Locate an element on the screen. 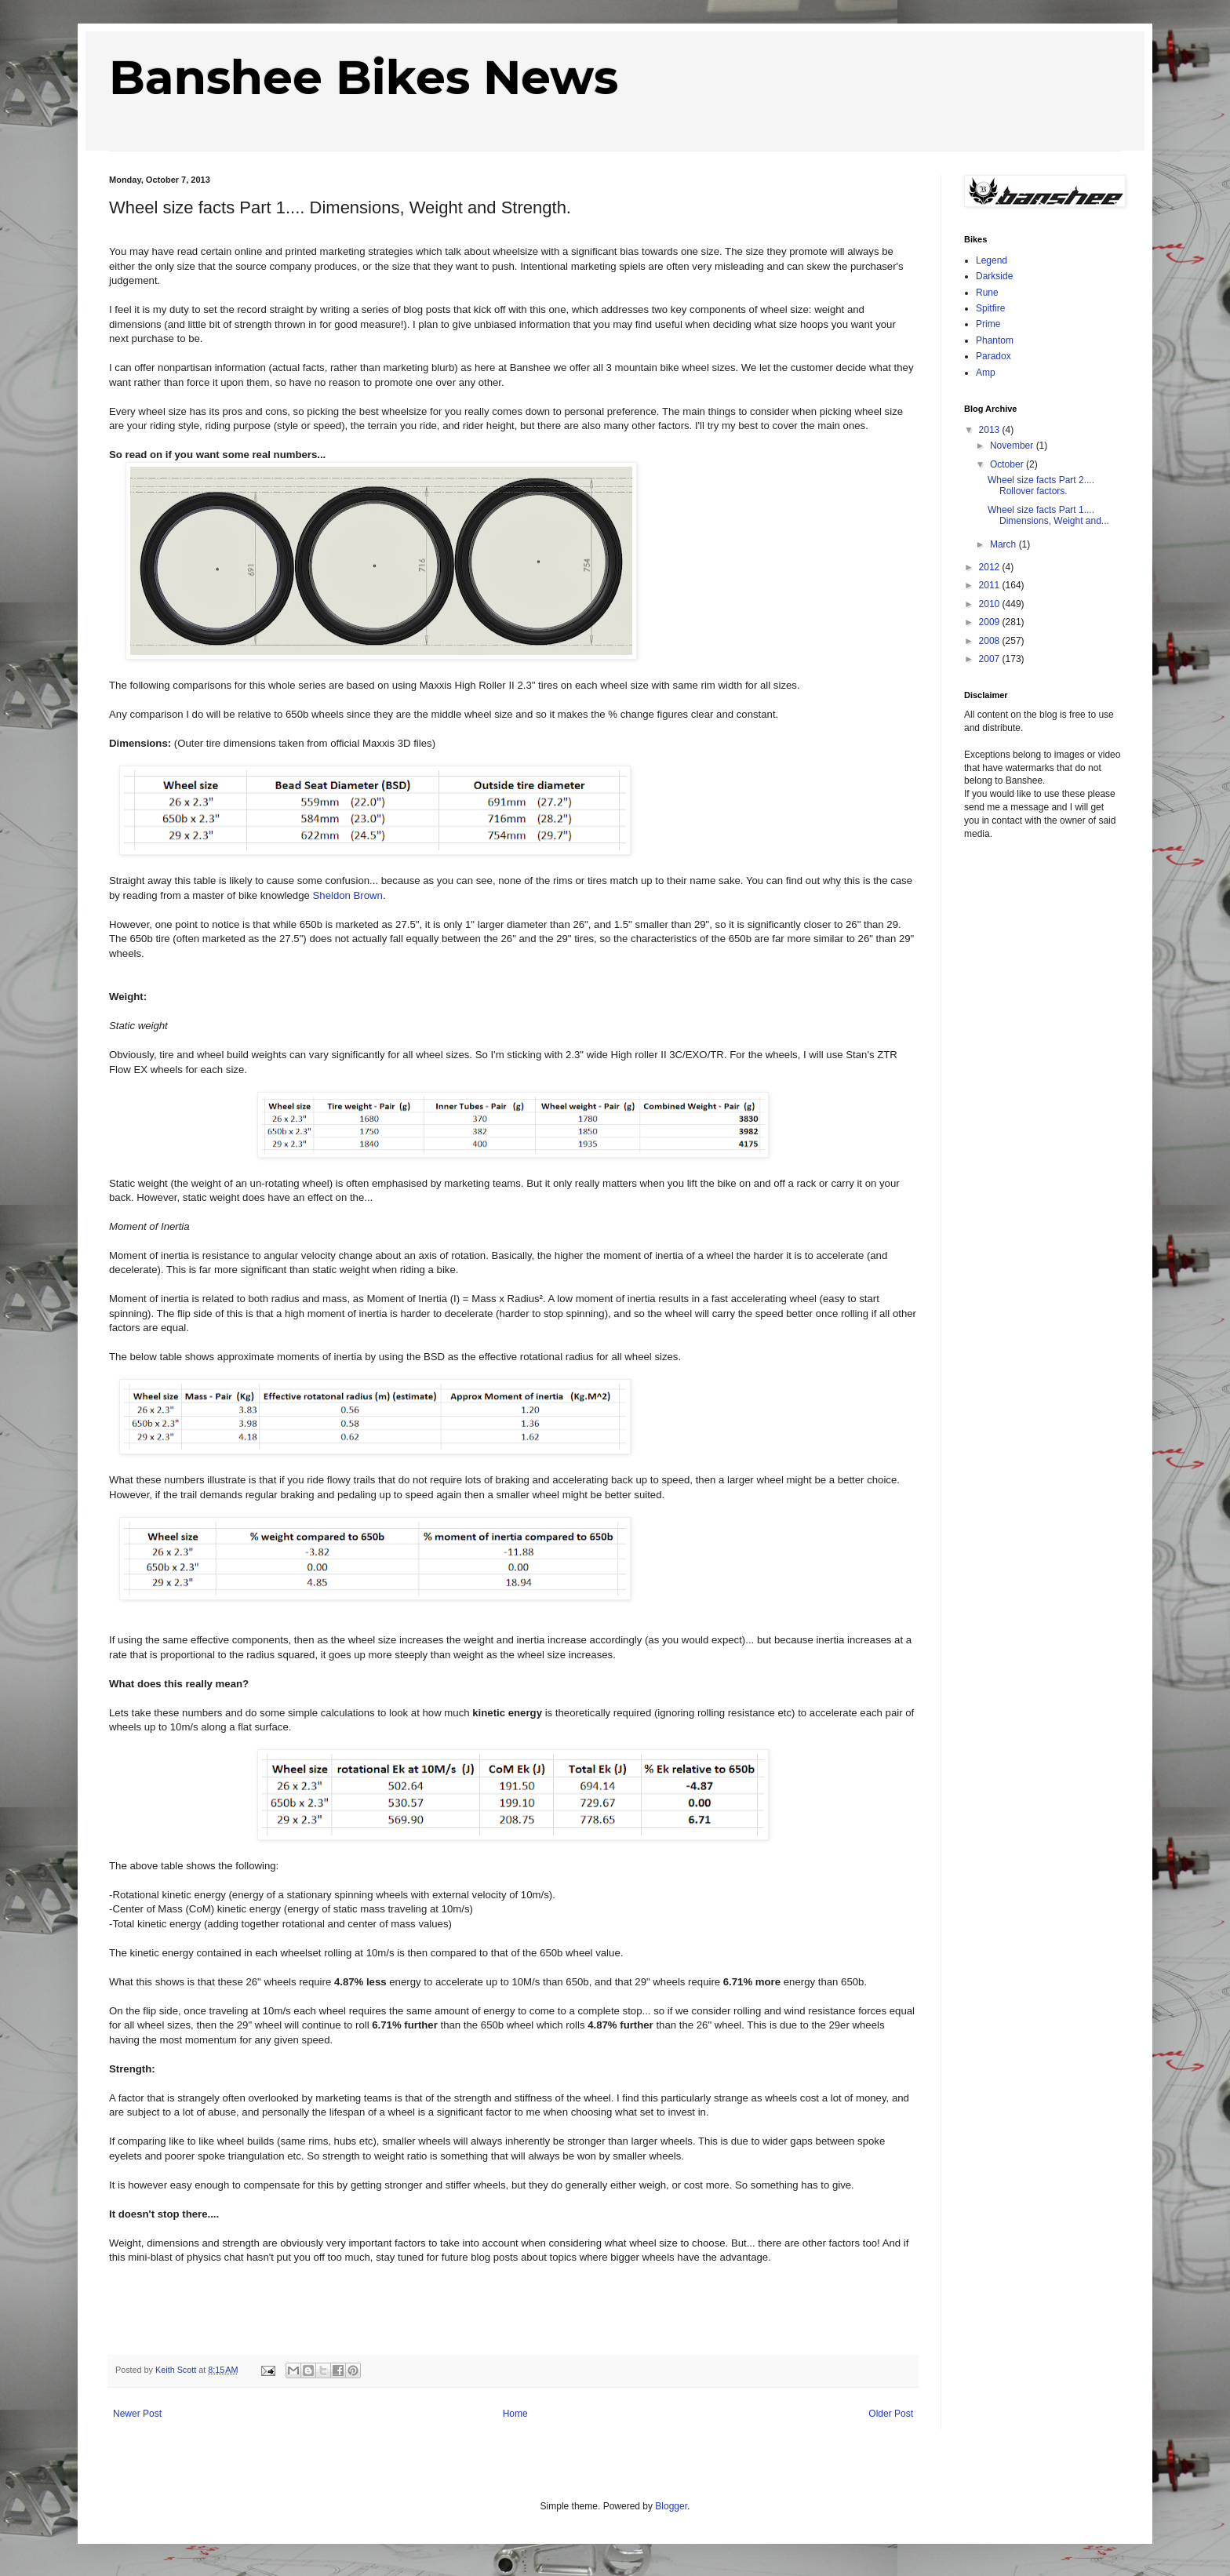 The width and height of the screenshot is (1230, 2576). Rune is located at coordinates (987, 292).